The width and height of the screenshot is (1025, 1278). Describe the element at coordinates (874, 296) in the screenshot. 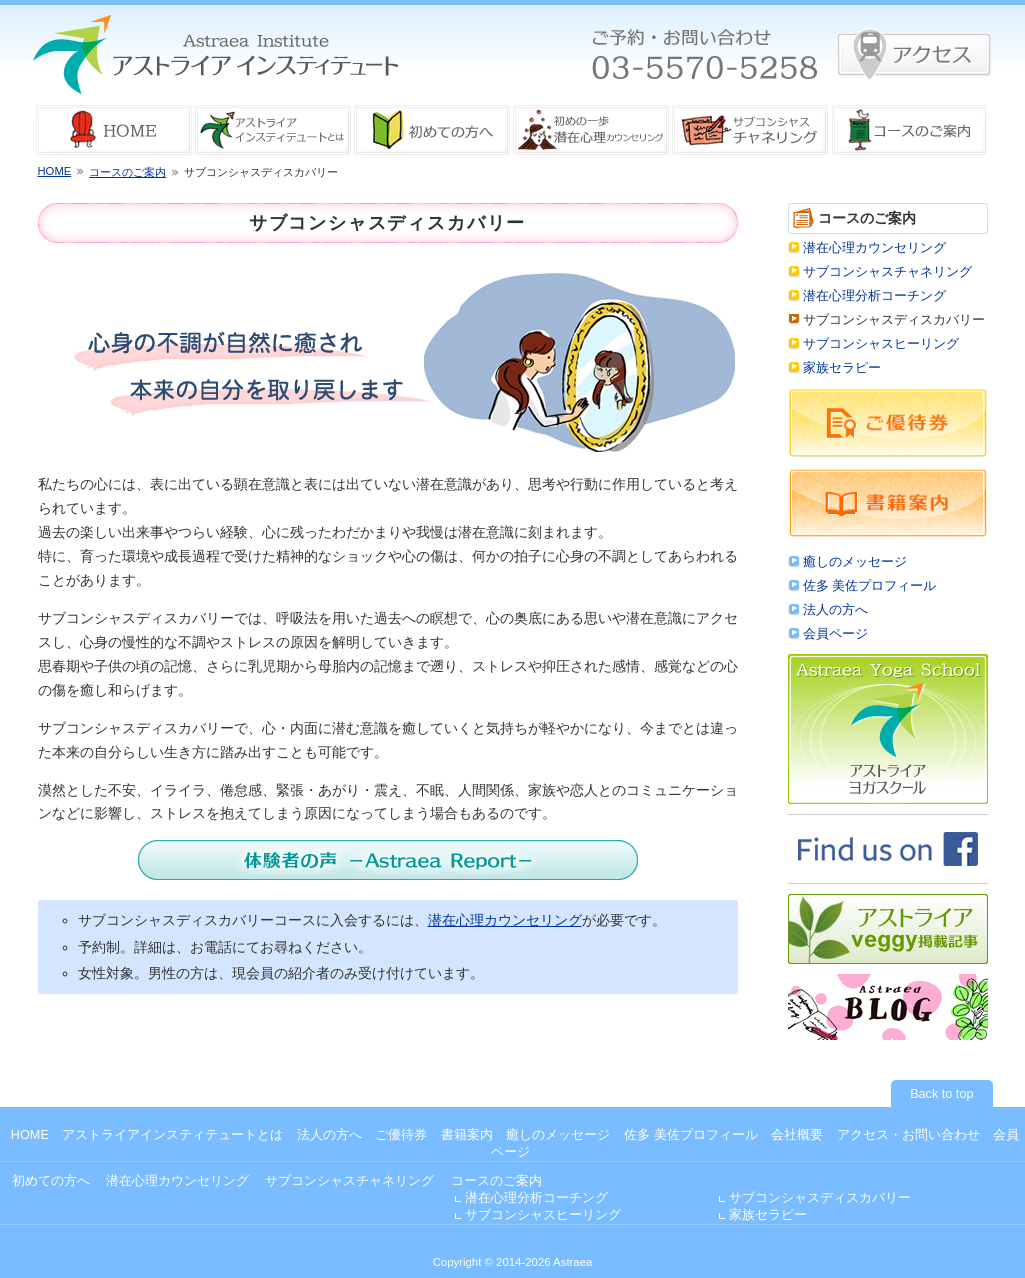

I see `潜在心理分析コーチング` at that location.